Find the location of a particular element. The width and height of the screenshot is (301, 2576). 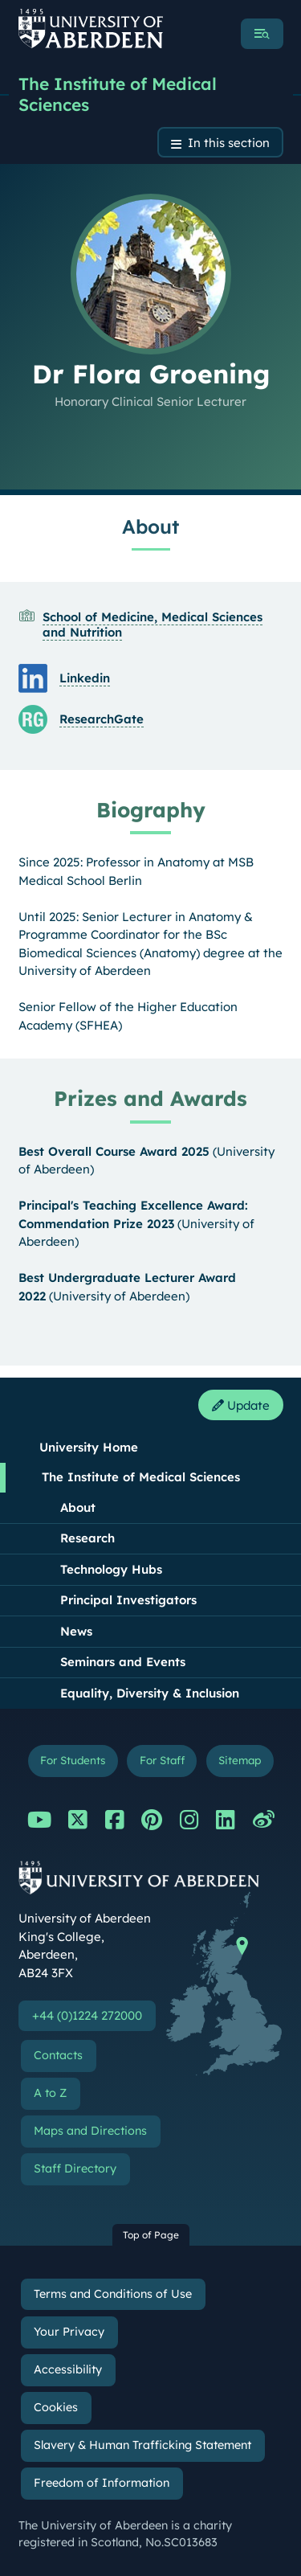

Sitemap is located at coordinates (239, 1760).